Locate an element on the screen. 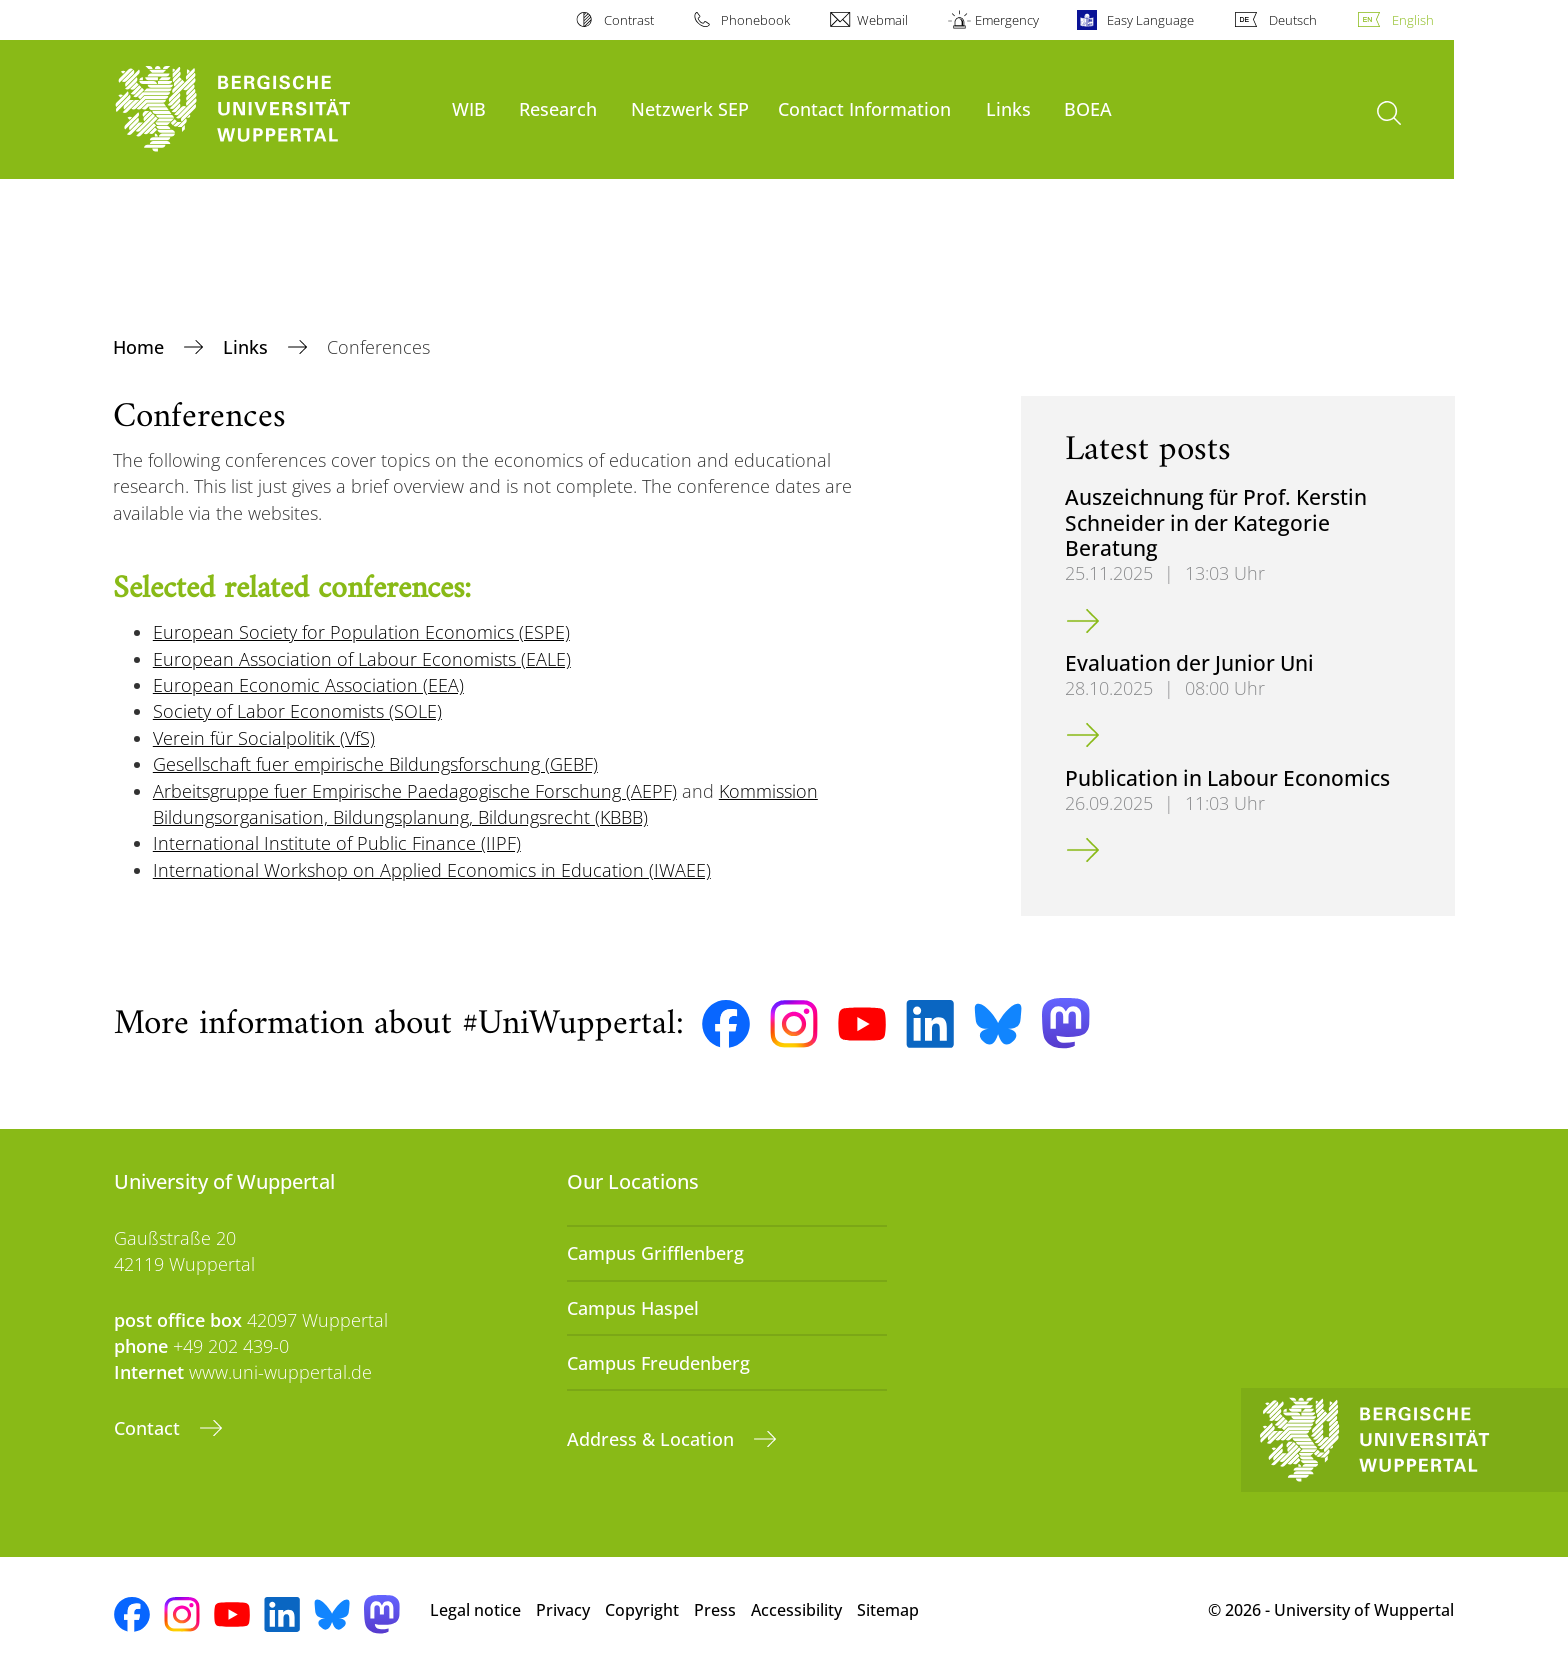 The width and height of the screenshot is (1568, 1680). International Workshop on Applied Economics in Education (IWAEE) is located at coordinates (432, 870).